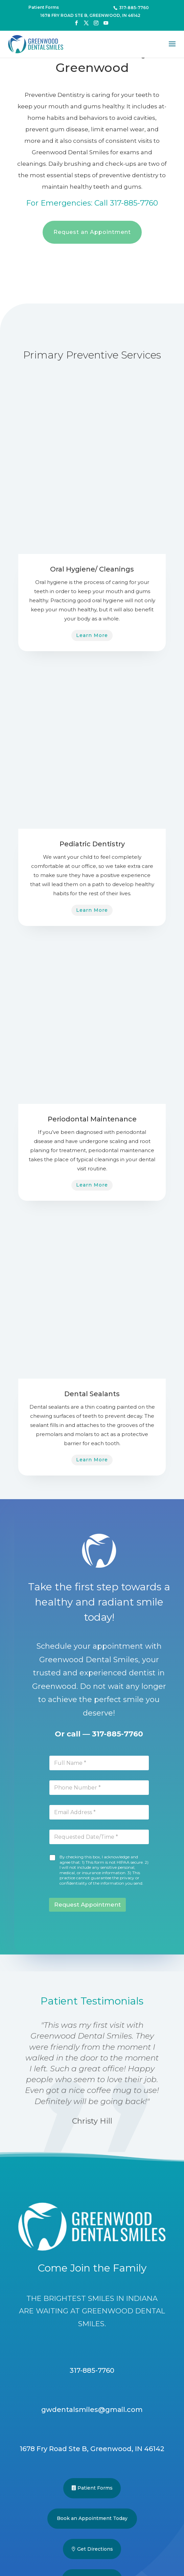 This screenshot has width=184, height=2576. I want to click on Request Appointment, so click(87, 1904).